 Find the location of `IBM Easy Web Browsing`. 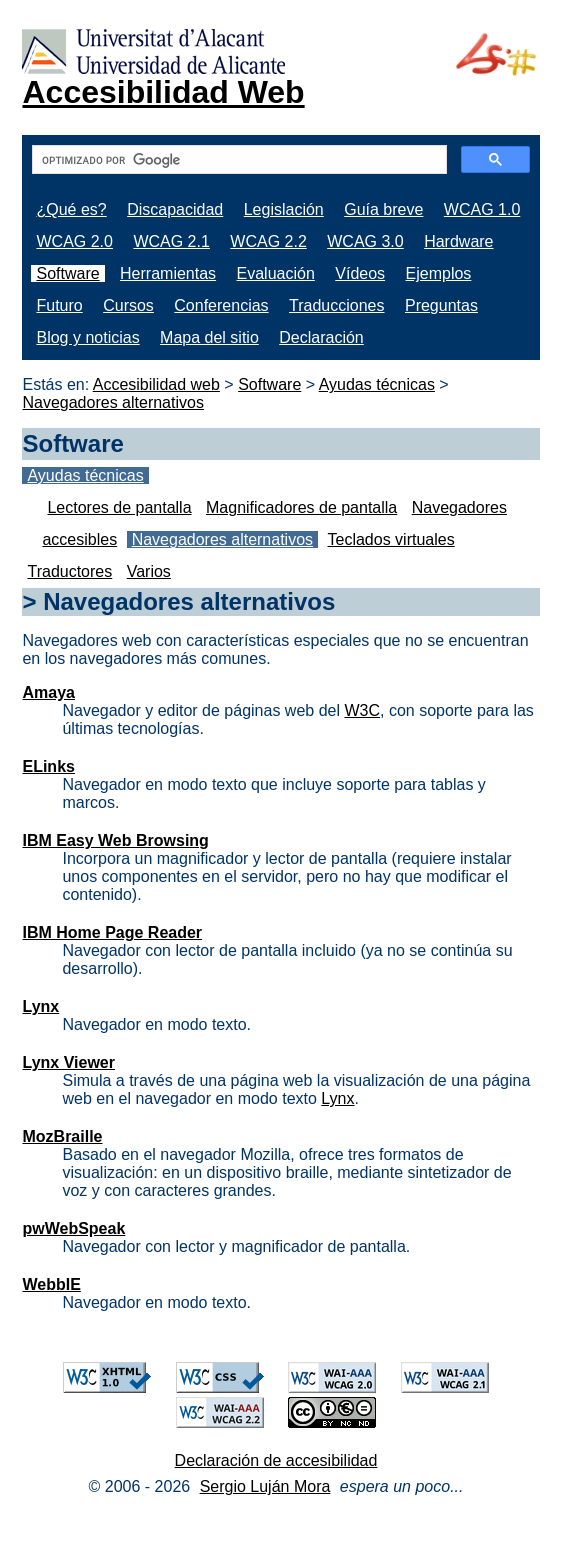

IBM Easy Web Browsing is located at coordinates (115, 840).